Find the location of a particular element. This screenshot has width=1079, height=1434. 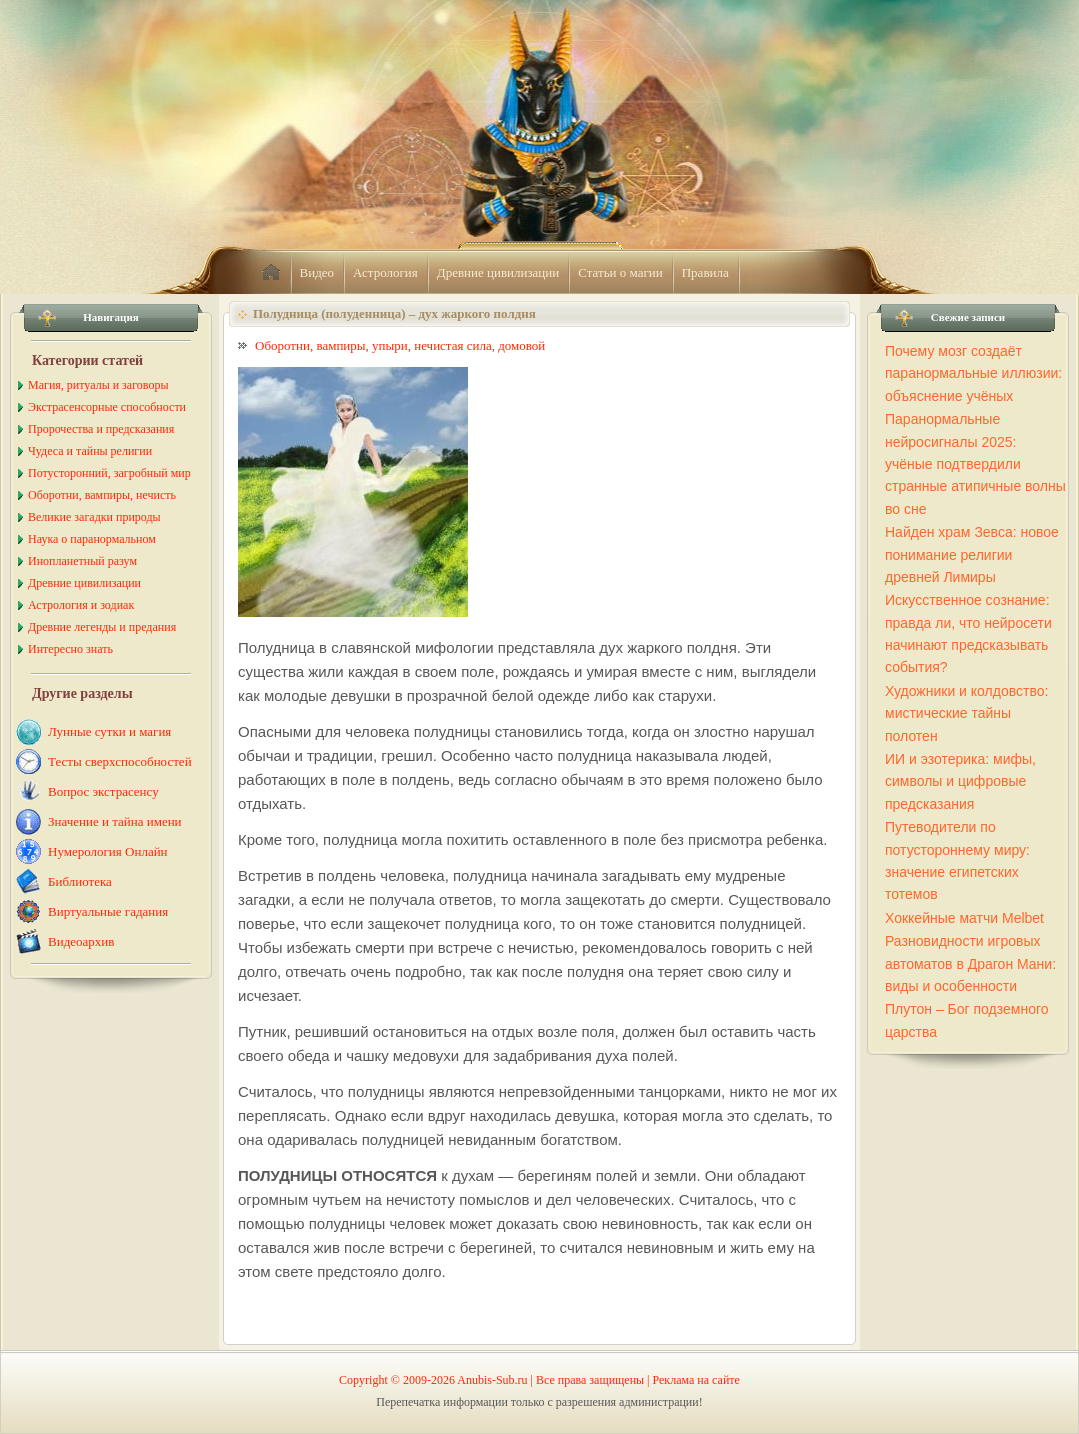

Правила is located at coordinates (705, 272).